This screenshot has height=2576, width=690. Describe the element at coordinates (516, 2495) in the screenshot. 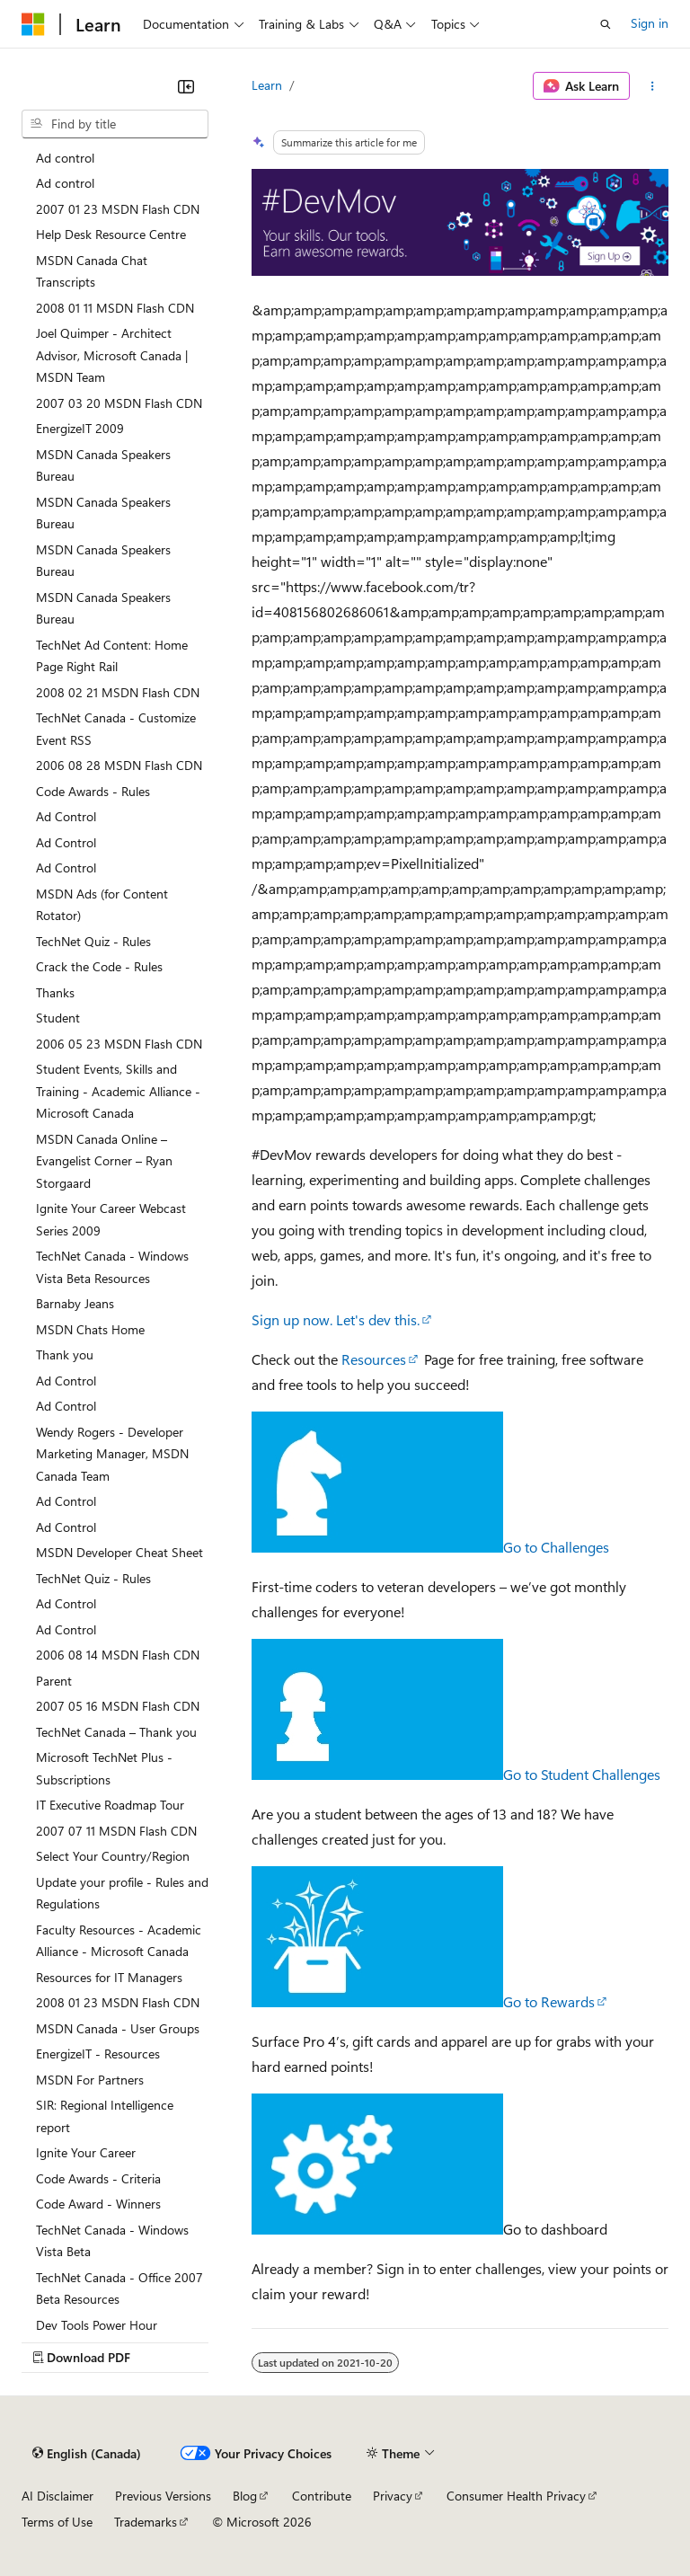

I see `Consumer Health Privacy` at that location.